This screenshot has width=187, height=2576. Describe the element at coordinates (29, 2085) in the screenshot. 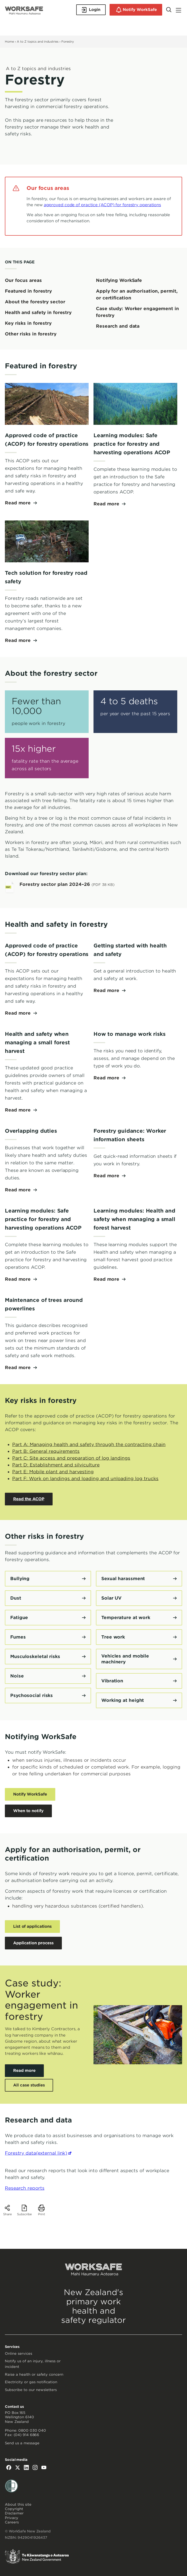

I see `All case studies` at that location.